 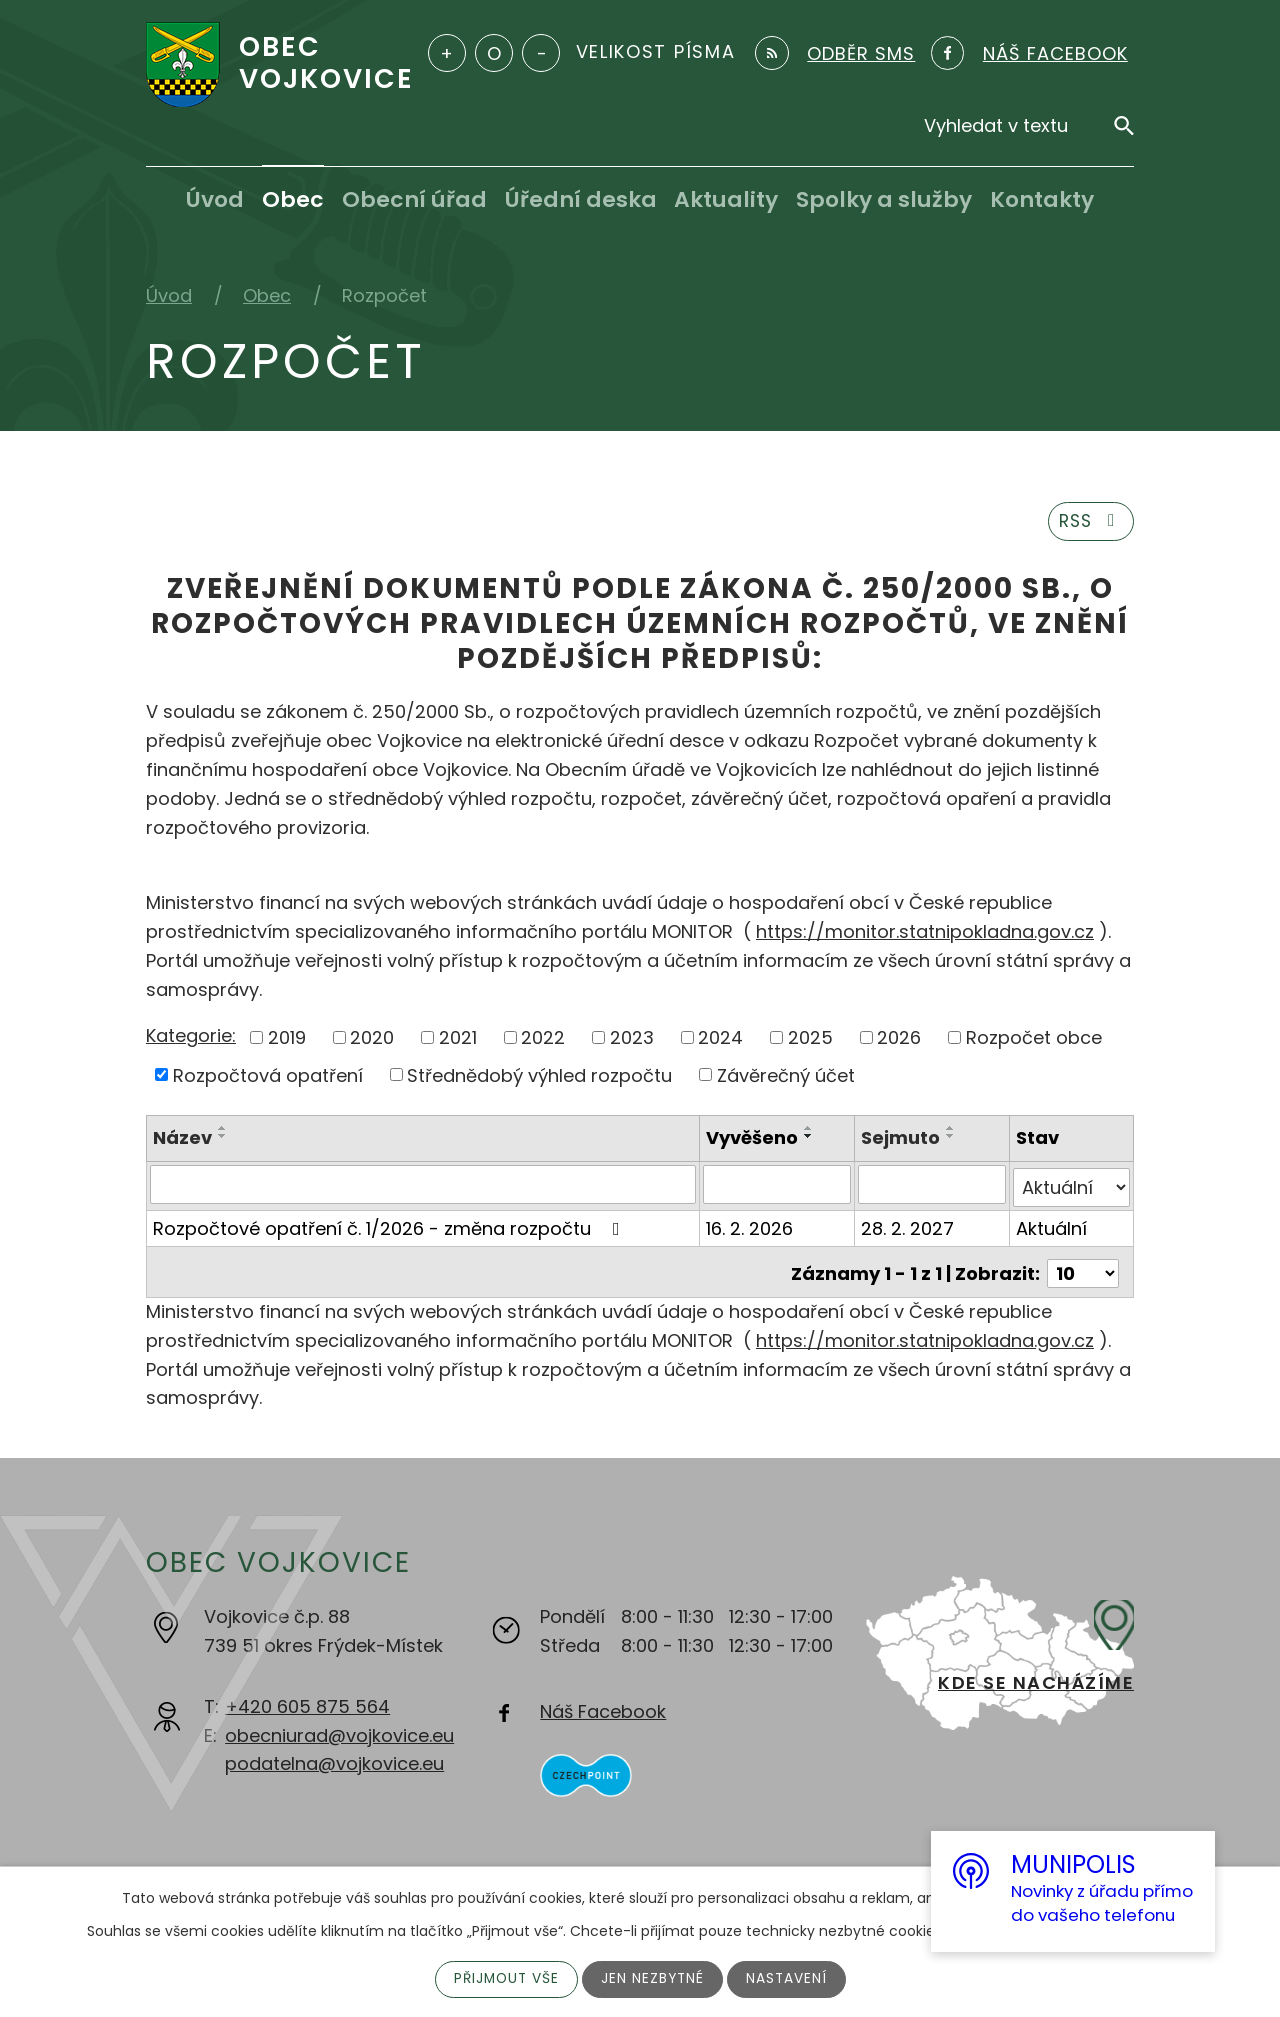 I want to click on 28. 2. 2027, so click(x=908, y=1227).